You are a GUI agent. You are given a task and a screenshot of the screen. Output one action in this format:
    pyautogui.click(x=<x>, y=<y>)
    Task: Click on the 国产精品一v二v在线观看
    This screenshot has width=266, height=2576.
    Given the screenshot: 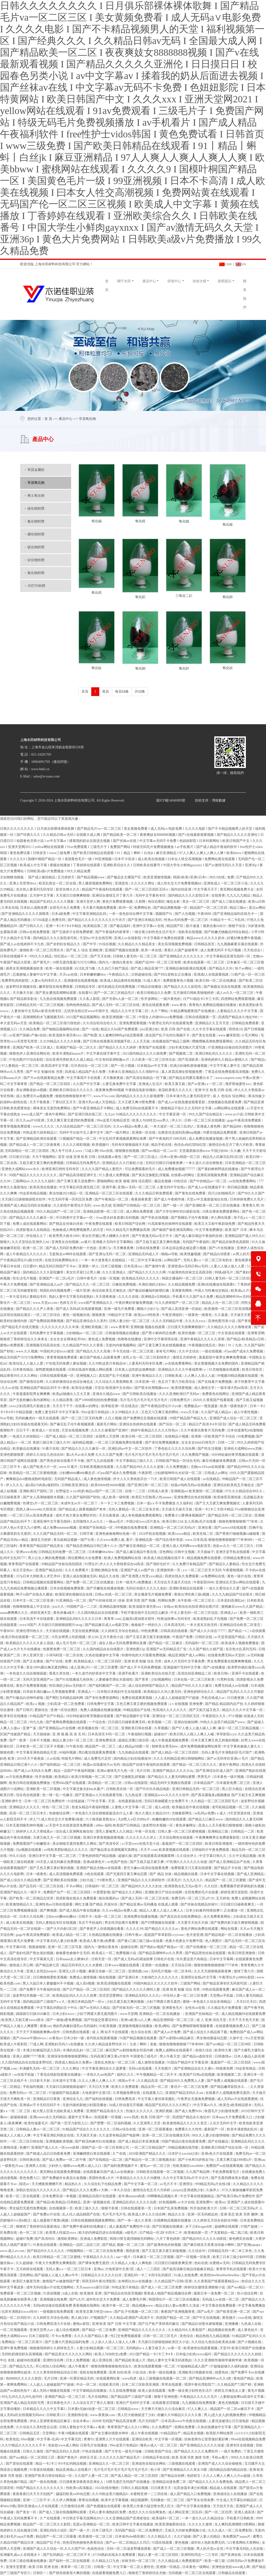 What is the action you would take?
    pyautogui.click(x=247, y=1631)
    